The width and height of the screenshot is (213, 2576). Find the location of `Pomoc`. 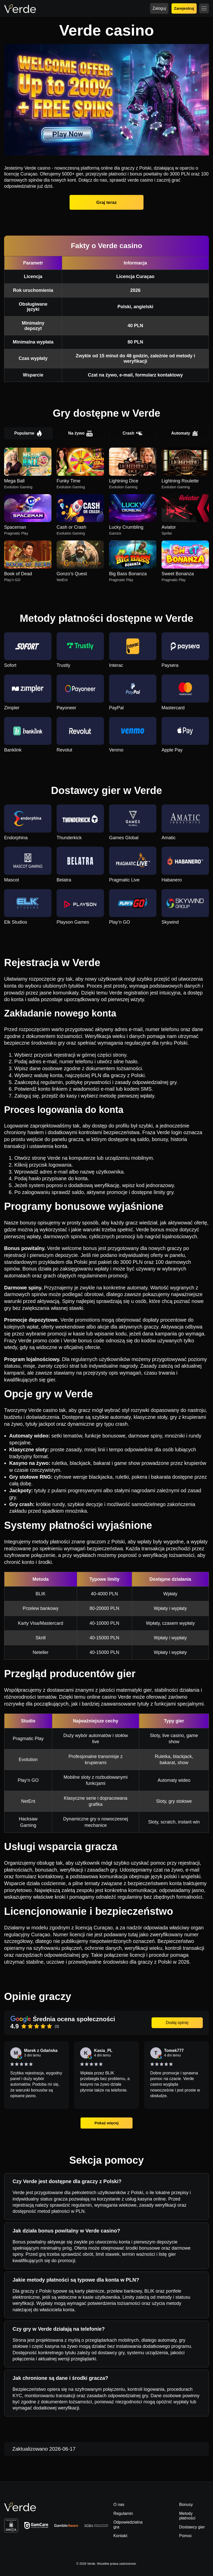

Pomoc is located at coordinates (185, 2536).